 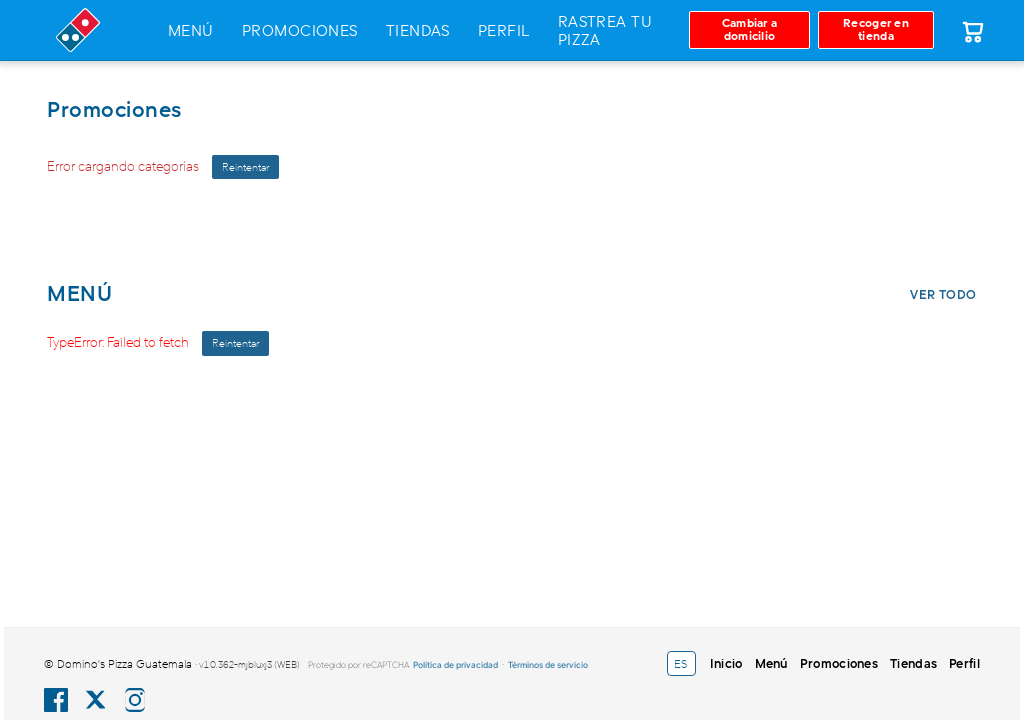 What do you see at coordinates (605, 30) in the screenshot?
I see `Rastrea tu pizza` at bounding box center [605, 30].